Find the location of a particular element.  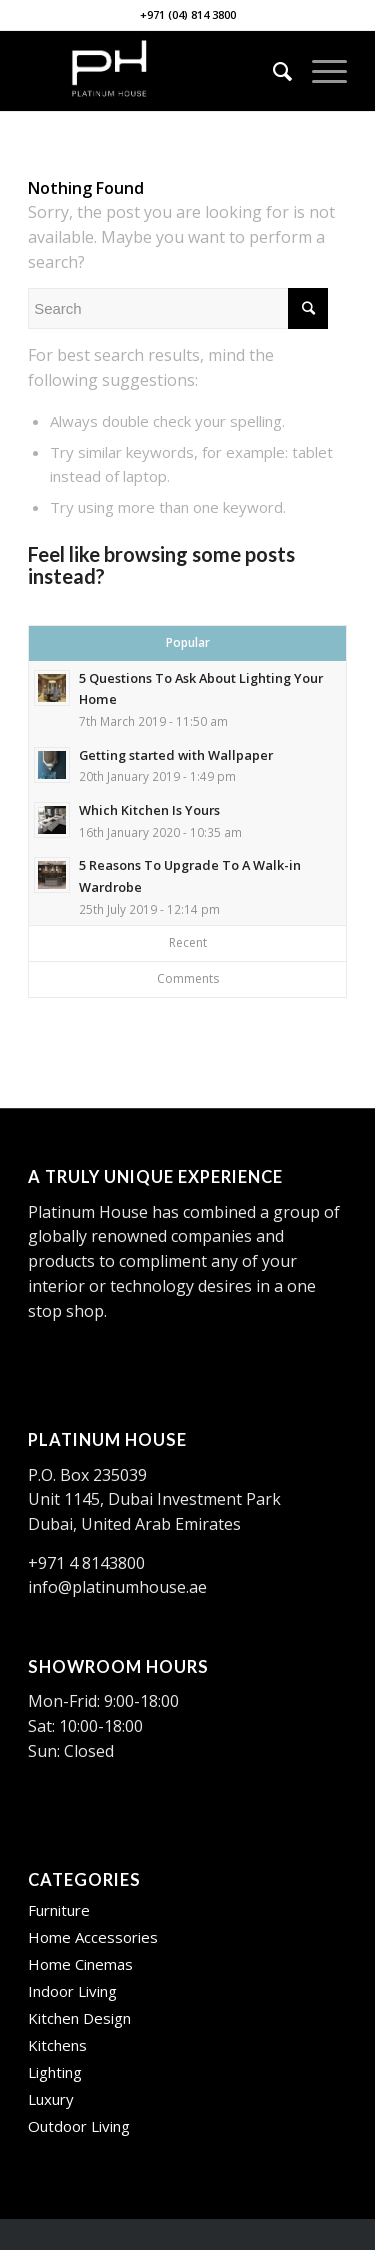

Lighting is located at coordinates (55, 2072).